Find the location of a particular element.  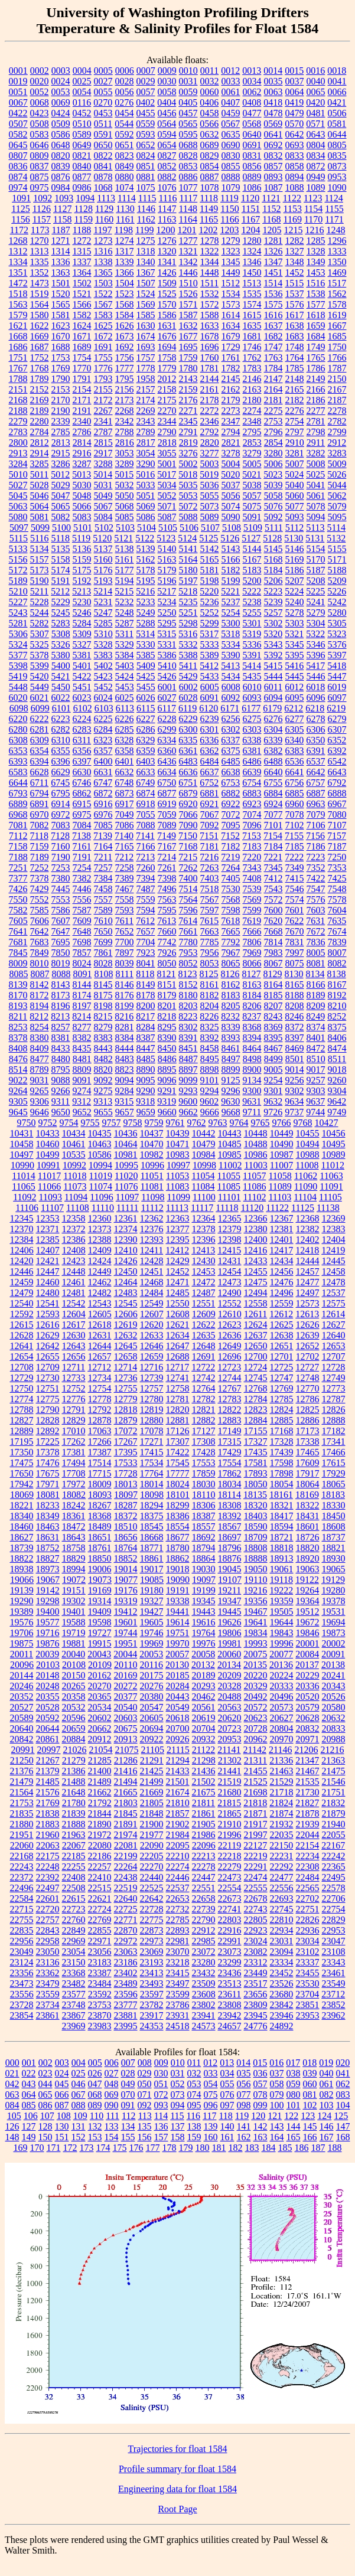

8237 is located at coordinates (251, 1016).